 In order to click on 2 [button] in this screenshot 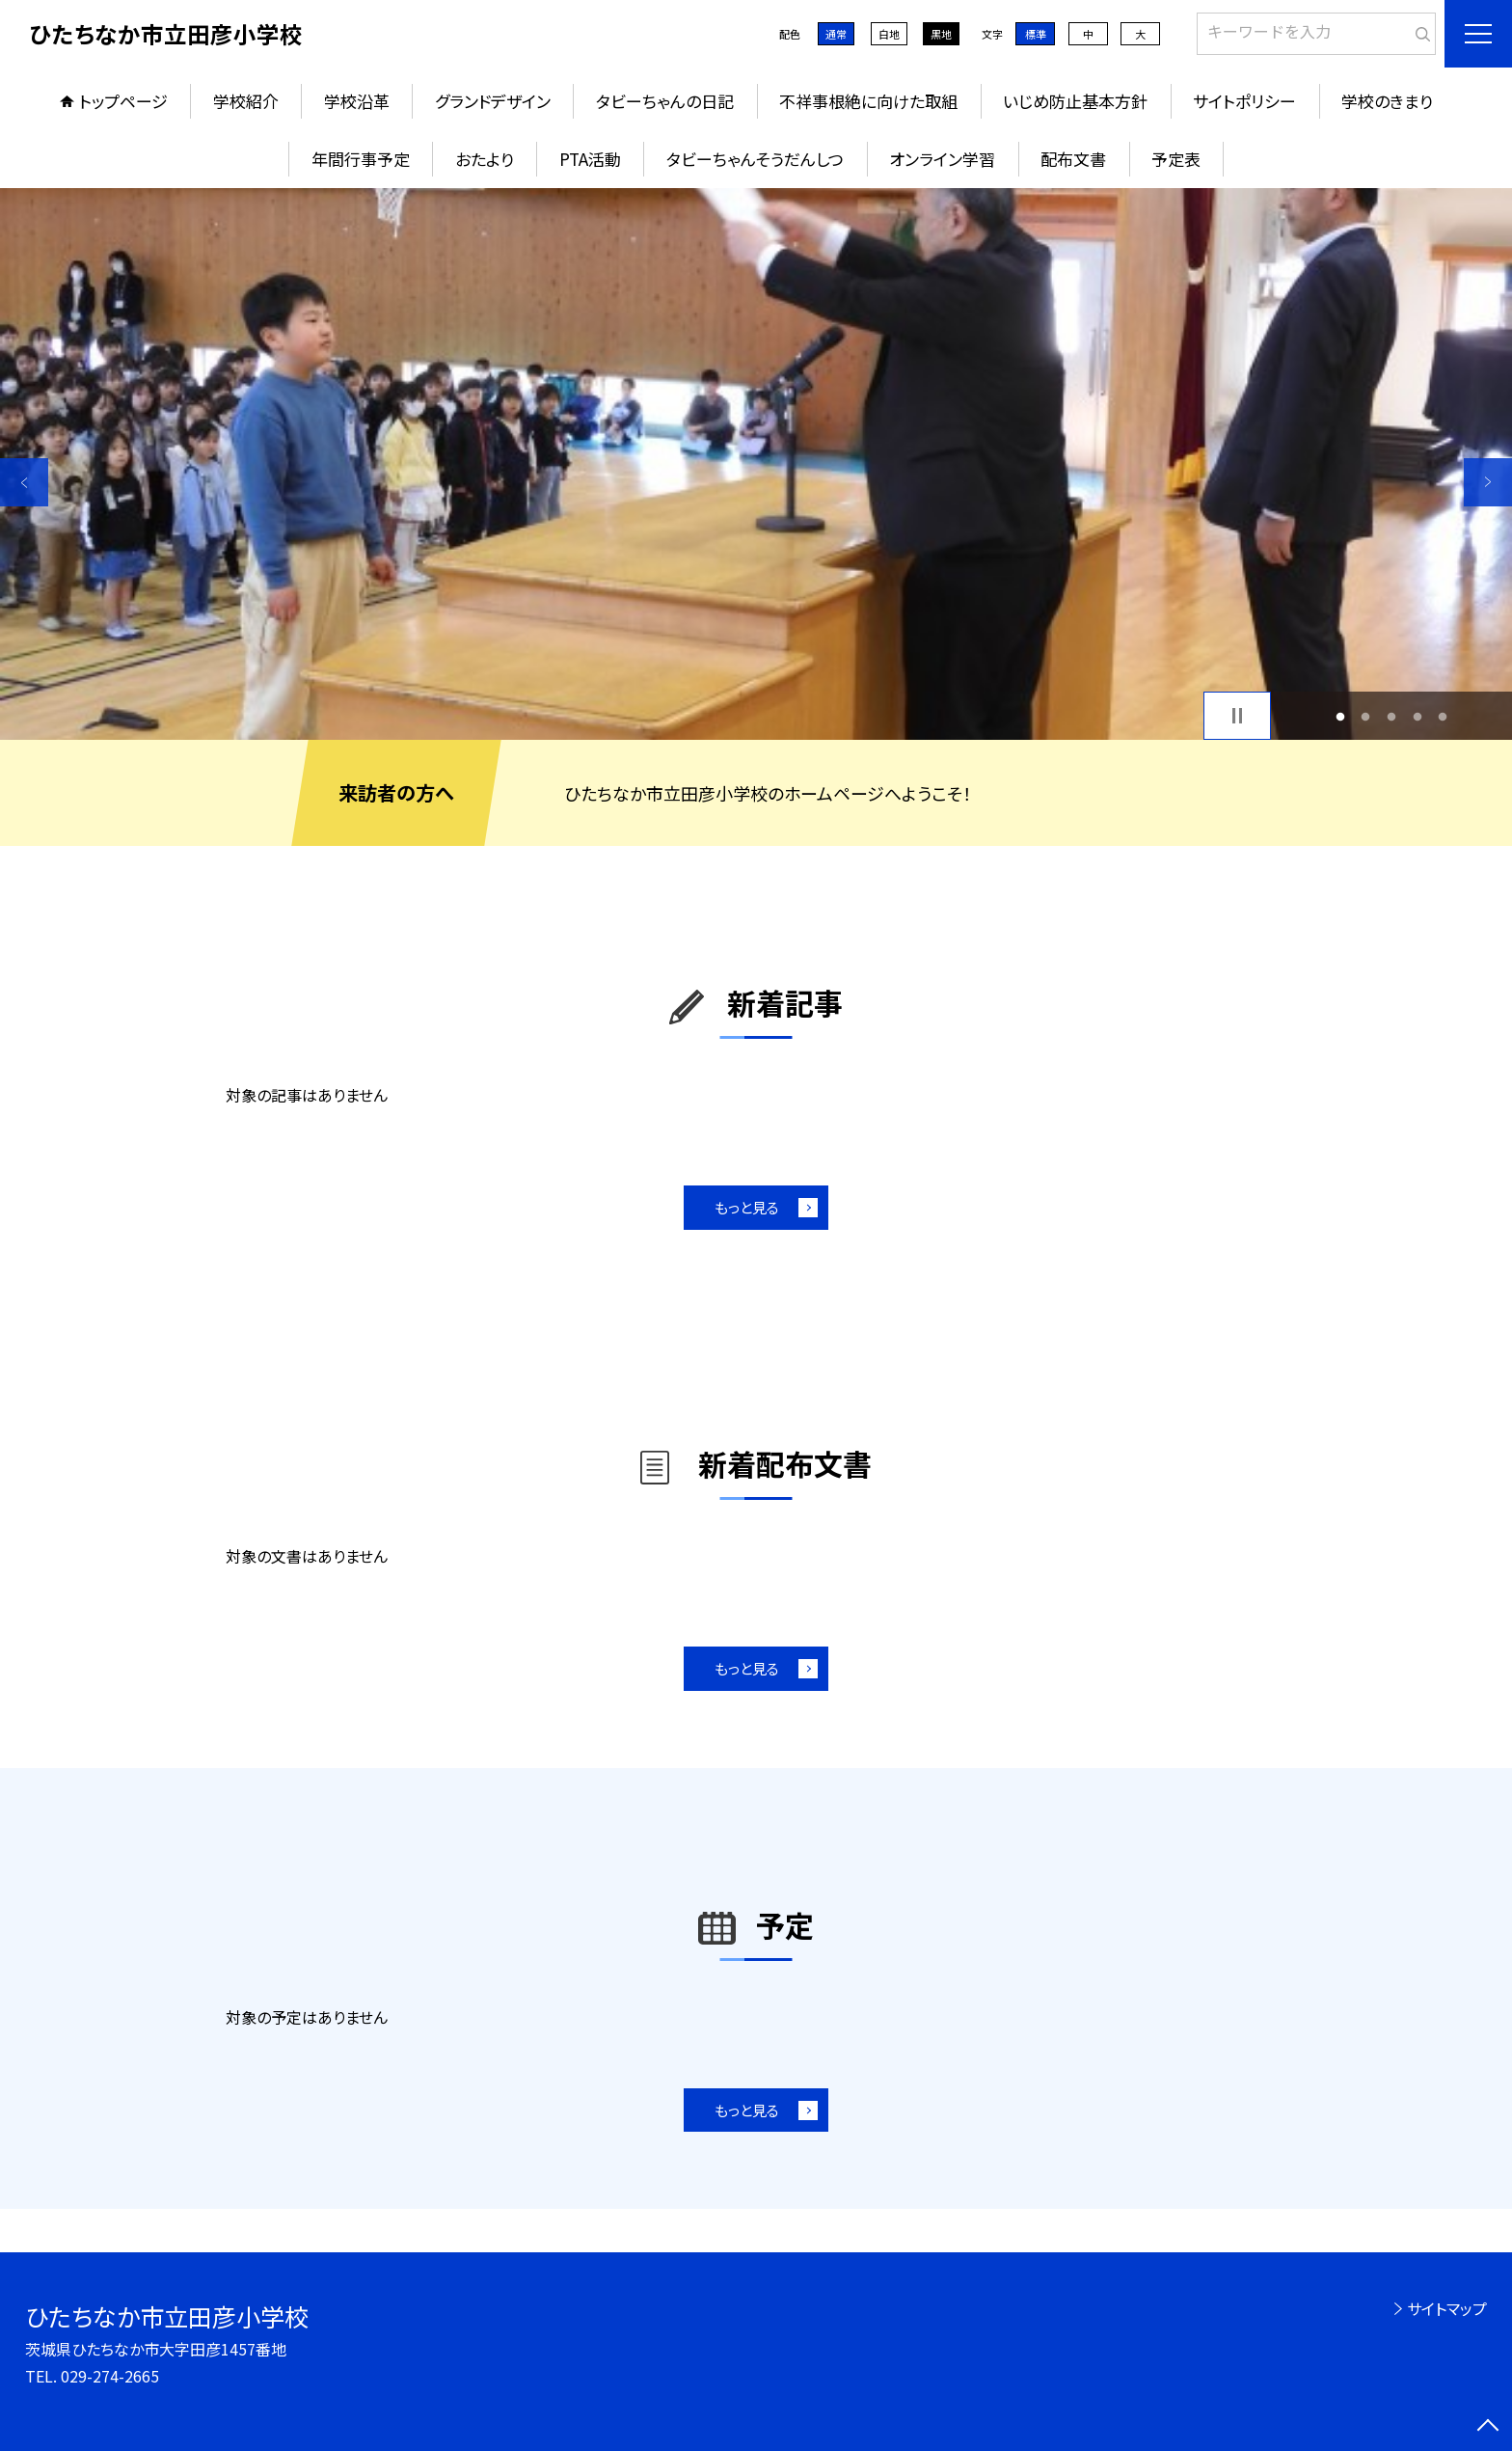, I will do `click(1366, 716)`.